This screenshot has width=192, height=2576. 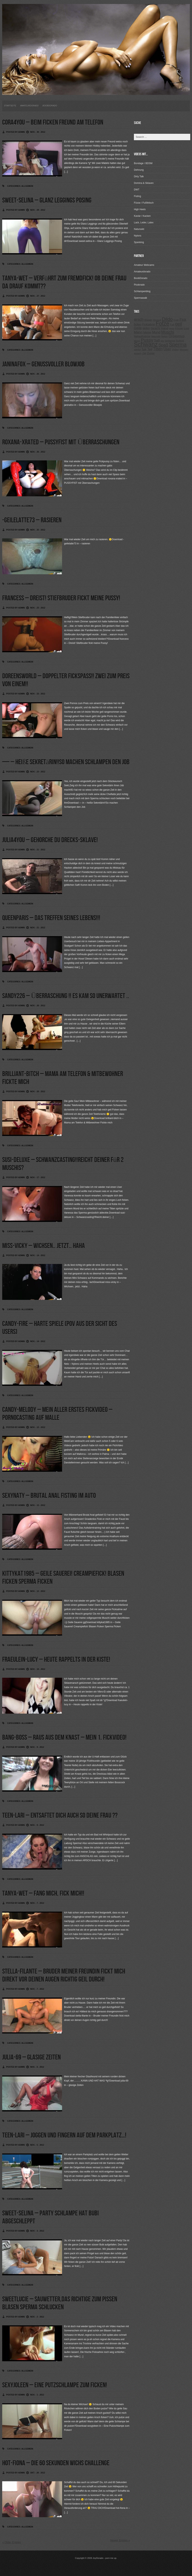 What do you see at coordinates (156, 332) in the screenshot?
I see `Mund [Mund (379 Einträge)]` at bounding box center [156, 332].